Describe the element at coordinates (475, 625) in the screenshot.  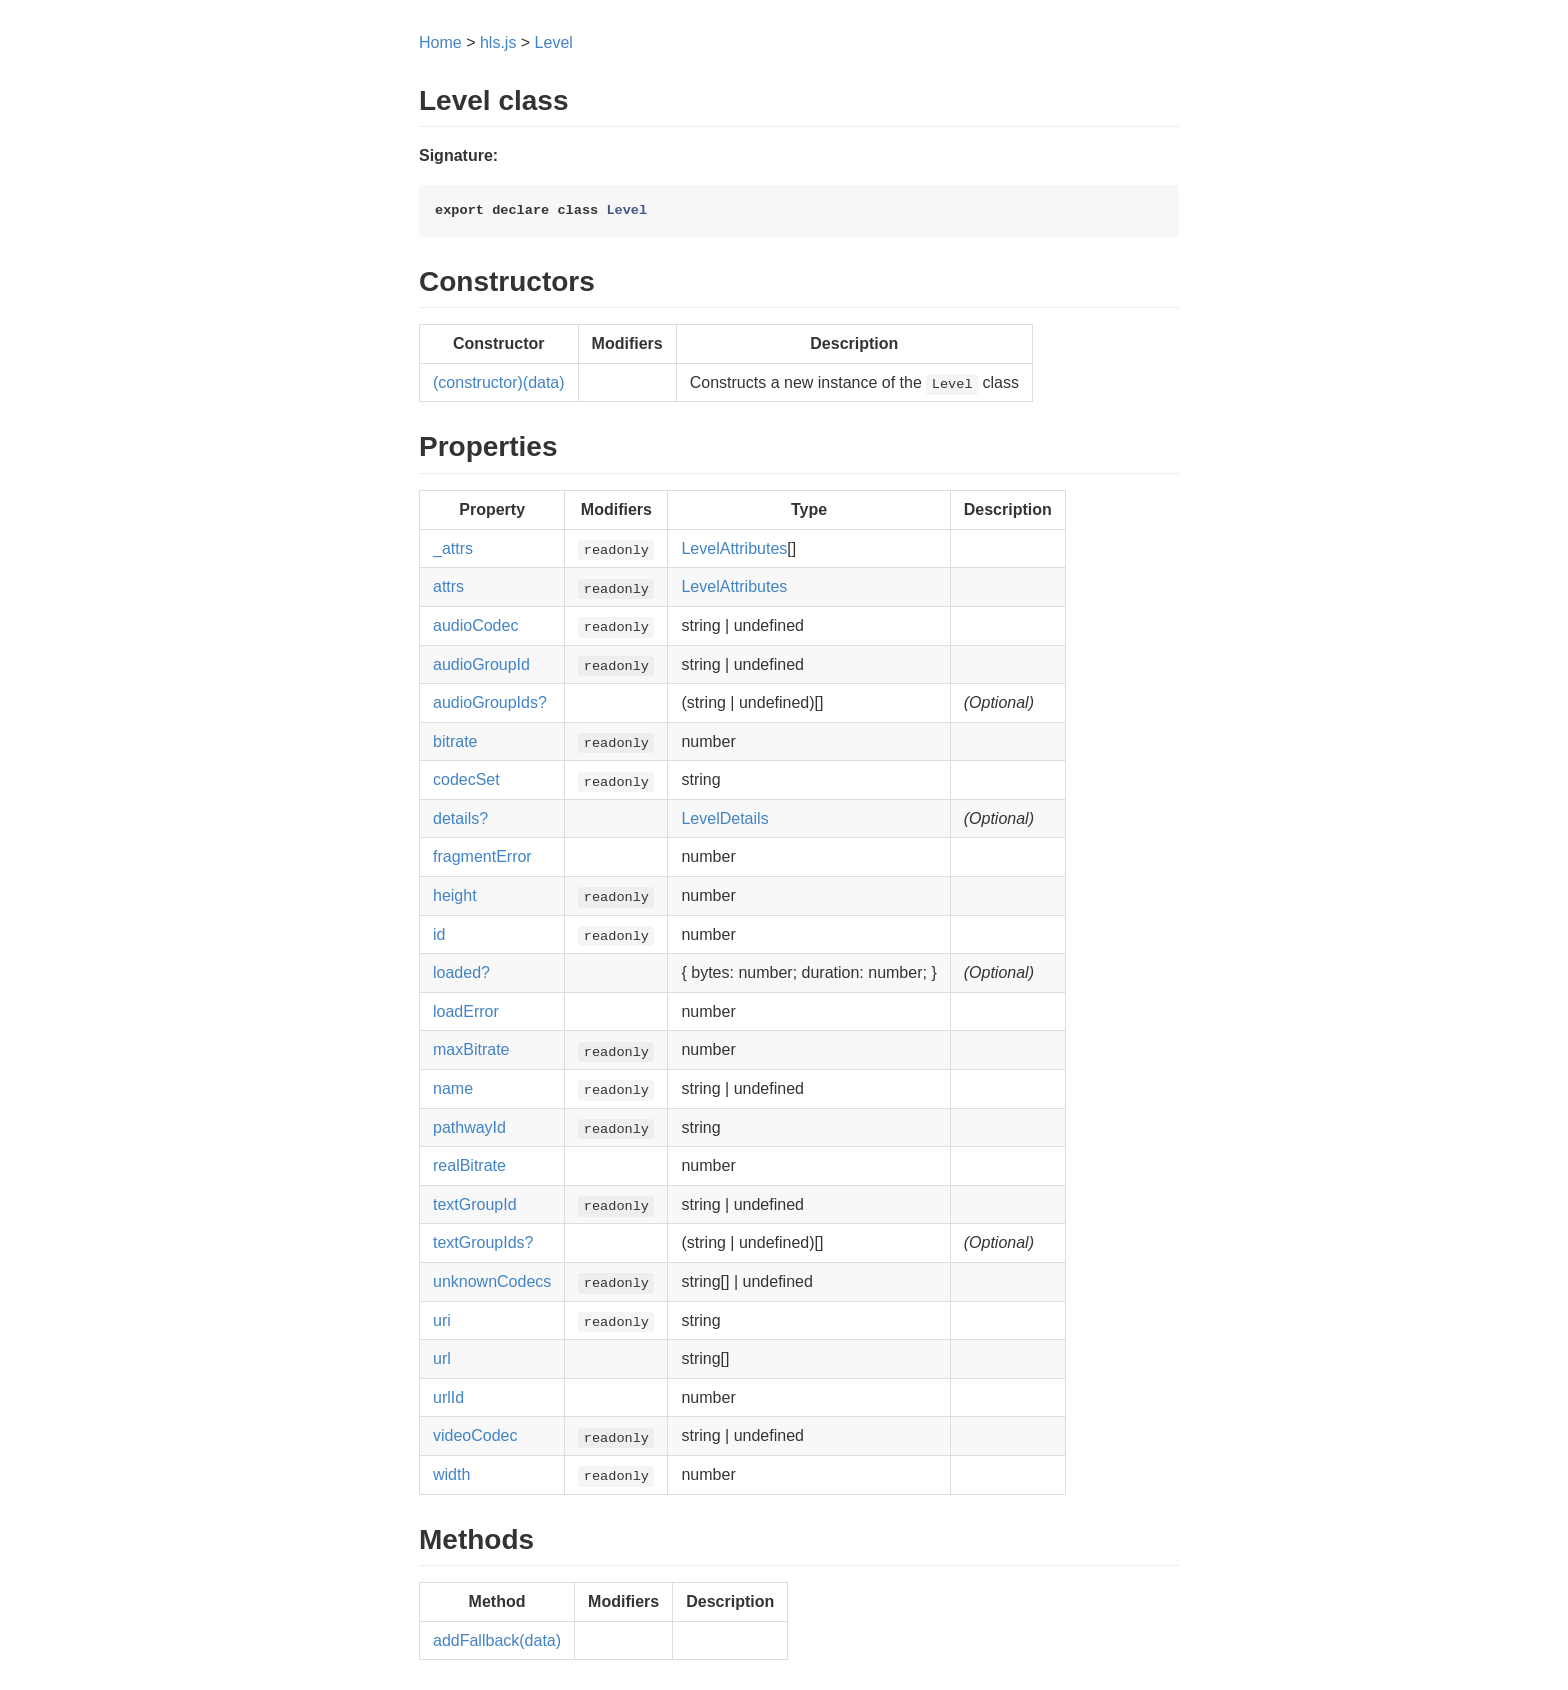
I see `audioCodec` at that location.